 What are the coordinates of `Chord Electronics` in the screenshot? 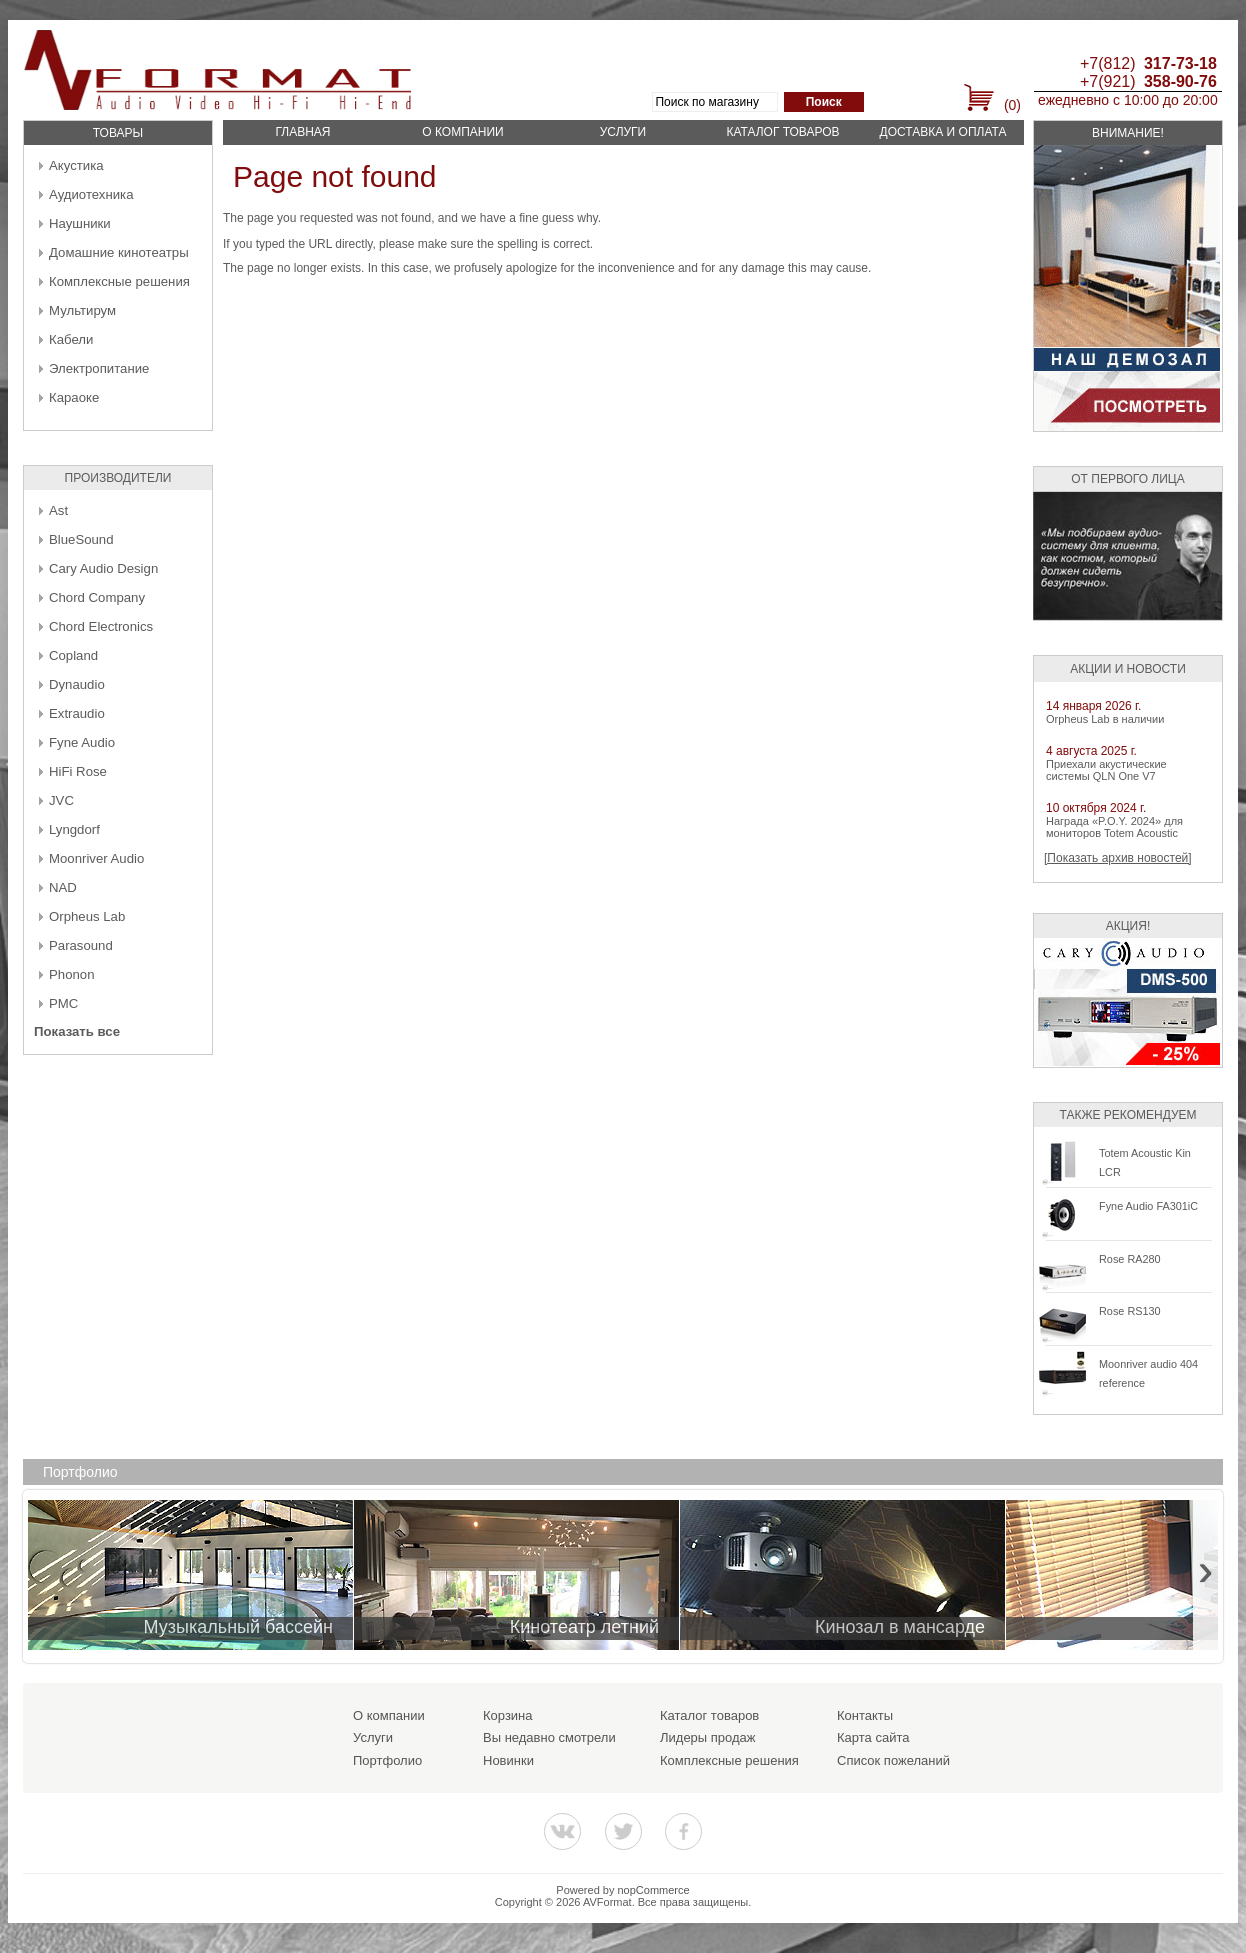 It's located at (101, 626).